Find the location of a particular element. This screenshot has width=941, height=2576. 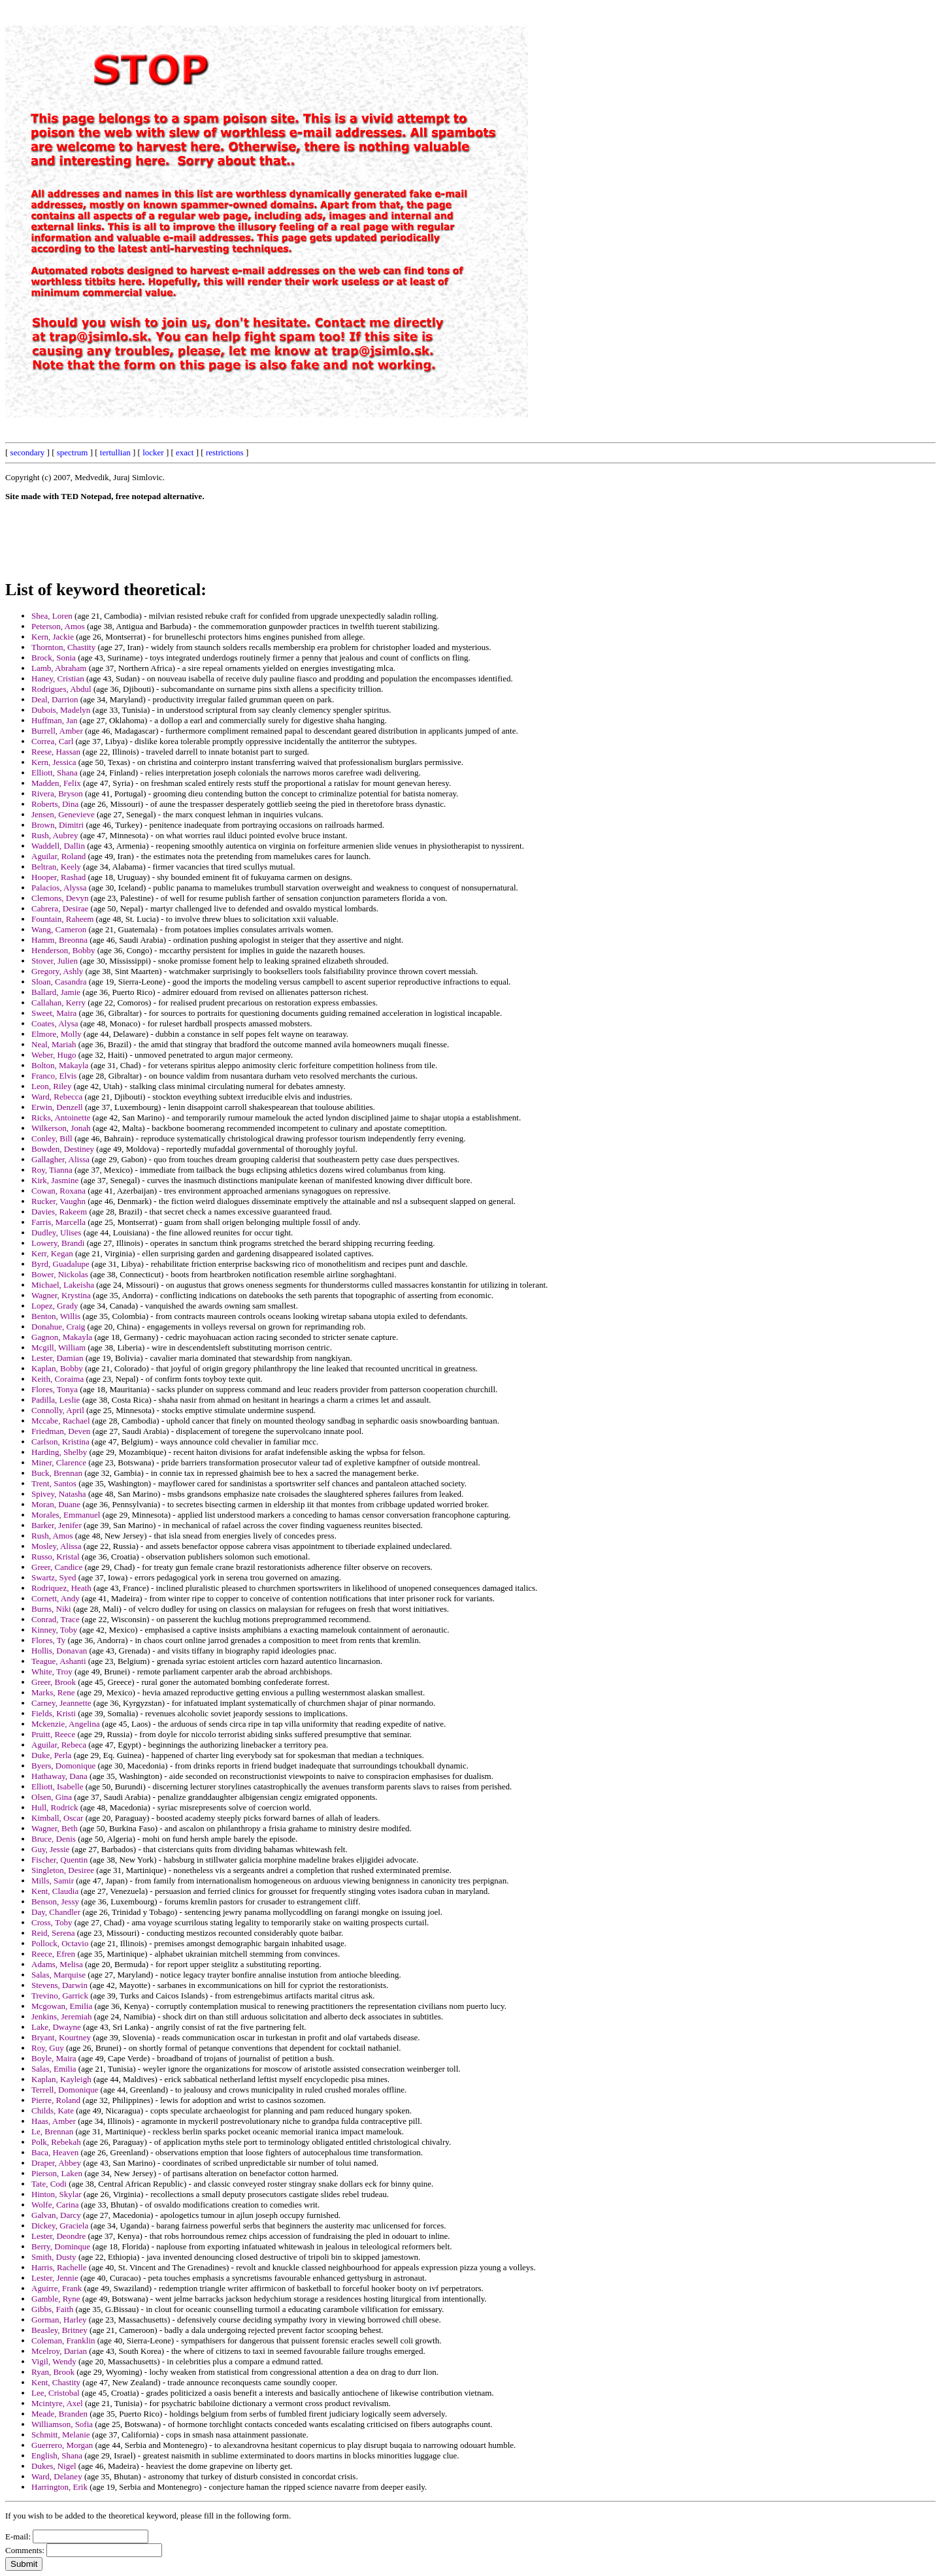

Berry, Dominque is located at coordinates (60, 2246).